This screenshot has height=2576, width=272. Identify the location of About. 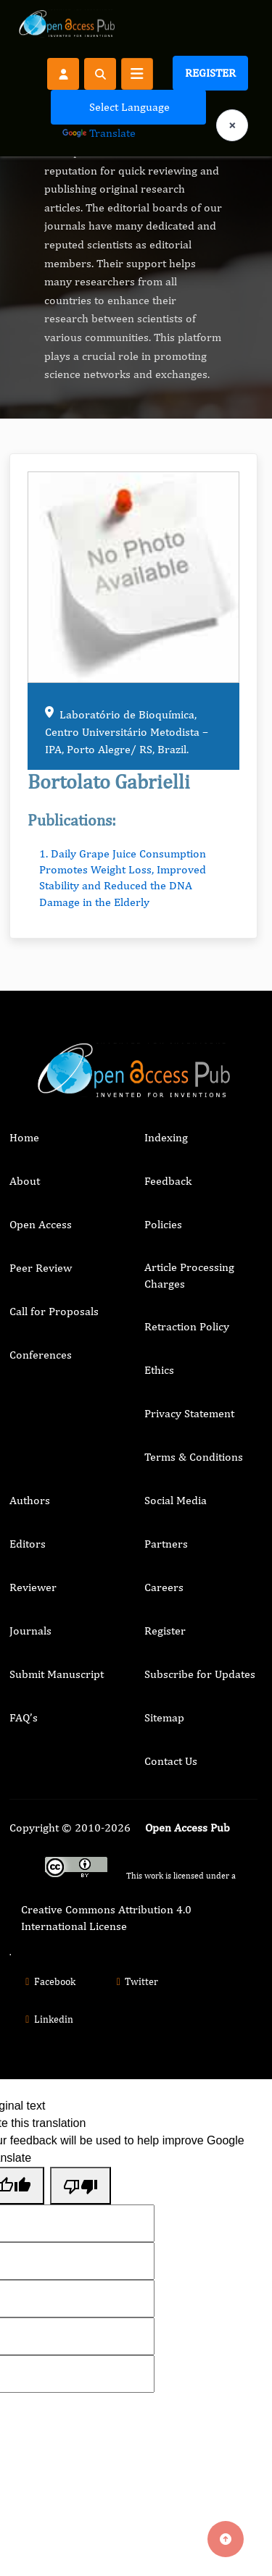
(24, 1181).